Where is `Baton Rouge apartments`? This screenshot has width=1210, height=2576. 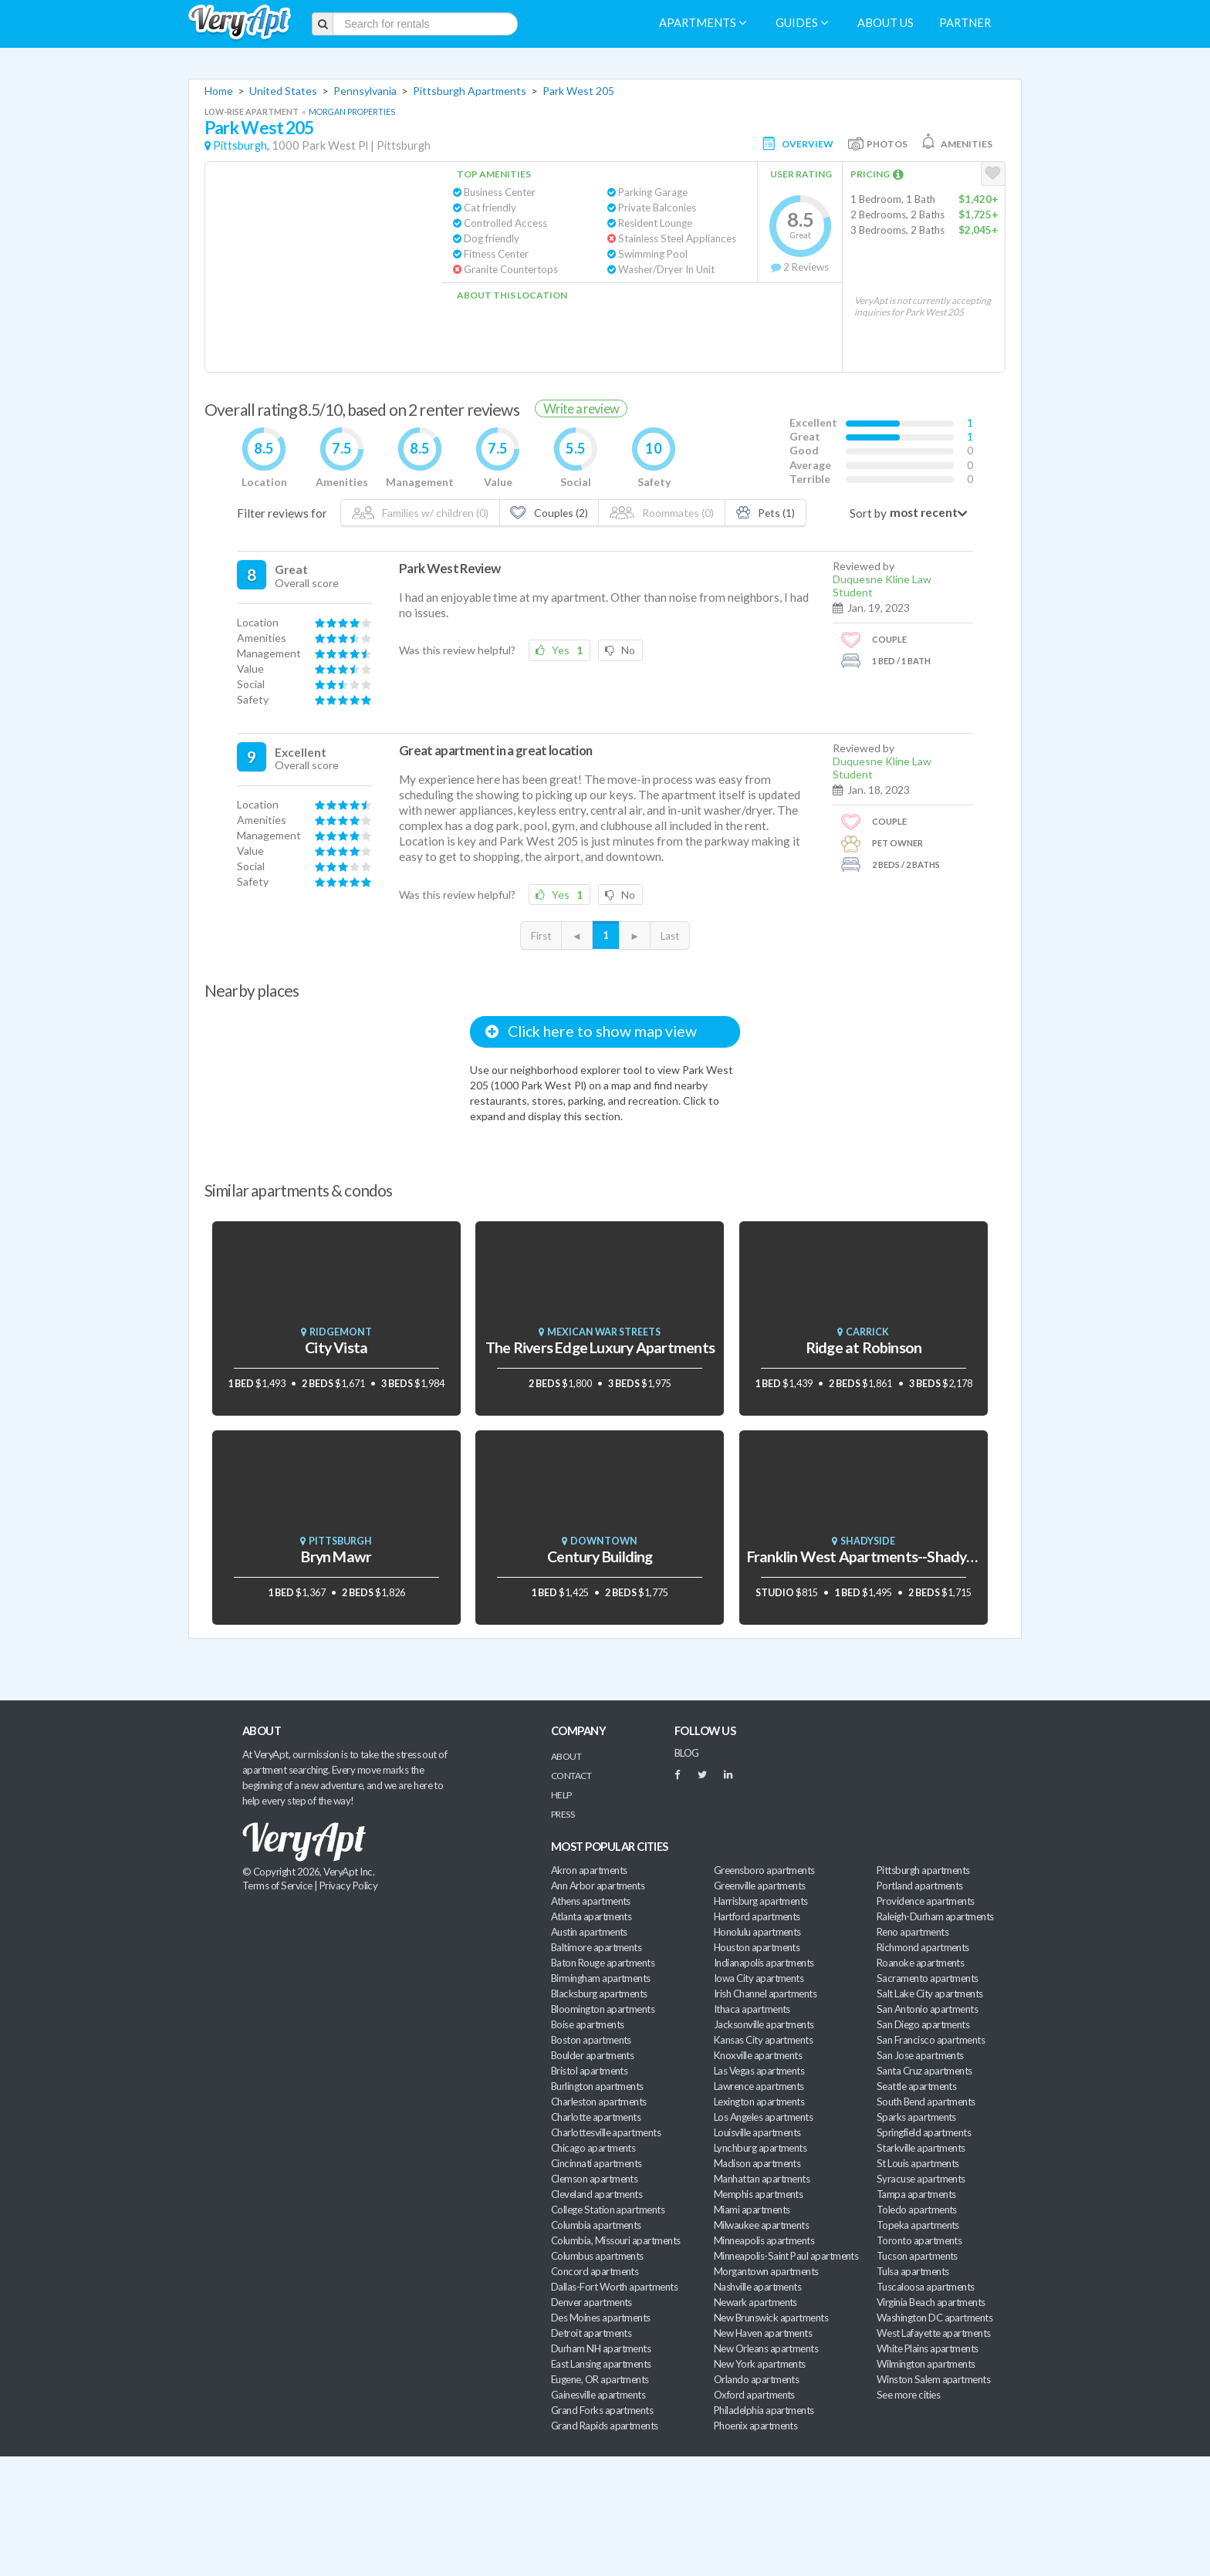
Baton Rouge apartments is located at coordinates (602, 1962).